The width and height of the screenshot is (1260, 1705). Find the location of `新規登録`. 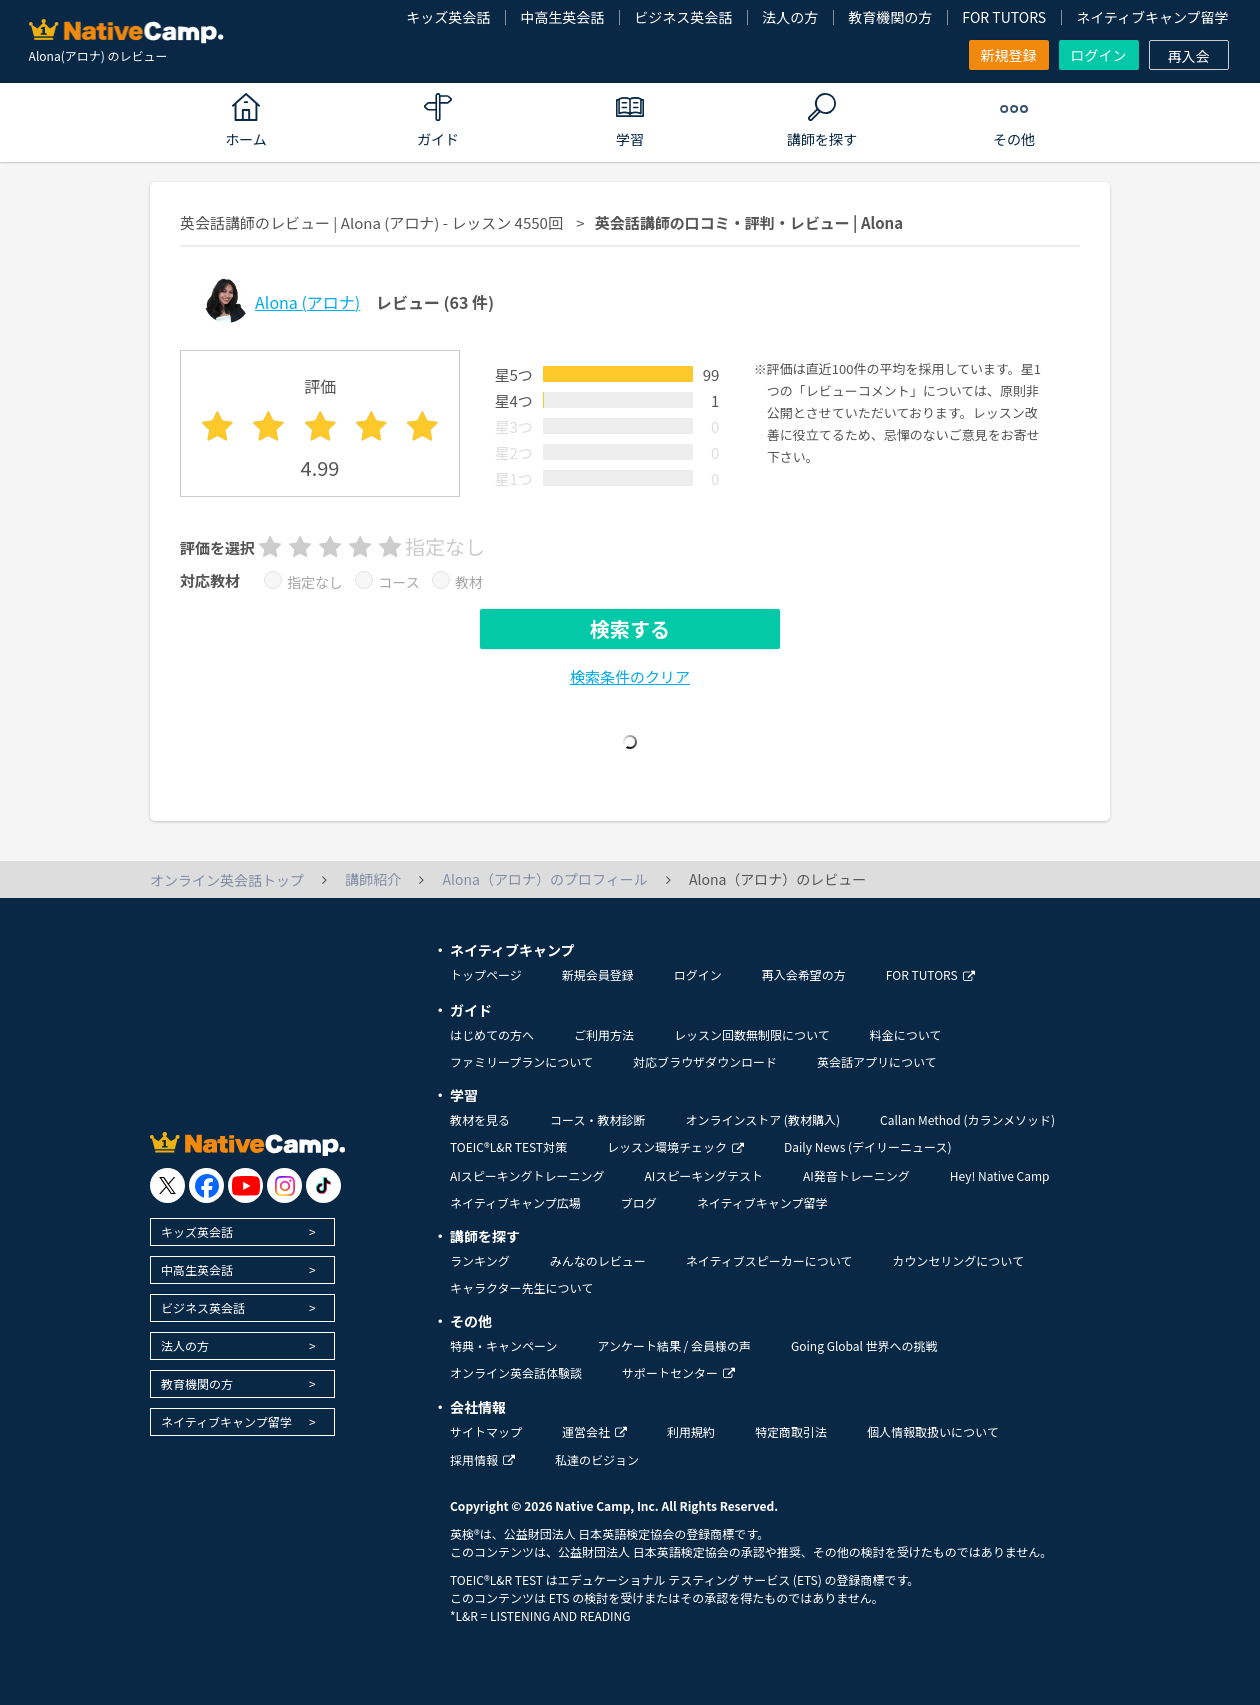

新規登録 is located at coordinates (1009, 55).